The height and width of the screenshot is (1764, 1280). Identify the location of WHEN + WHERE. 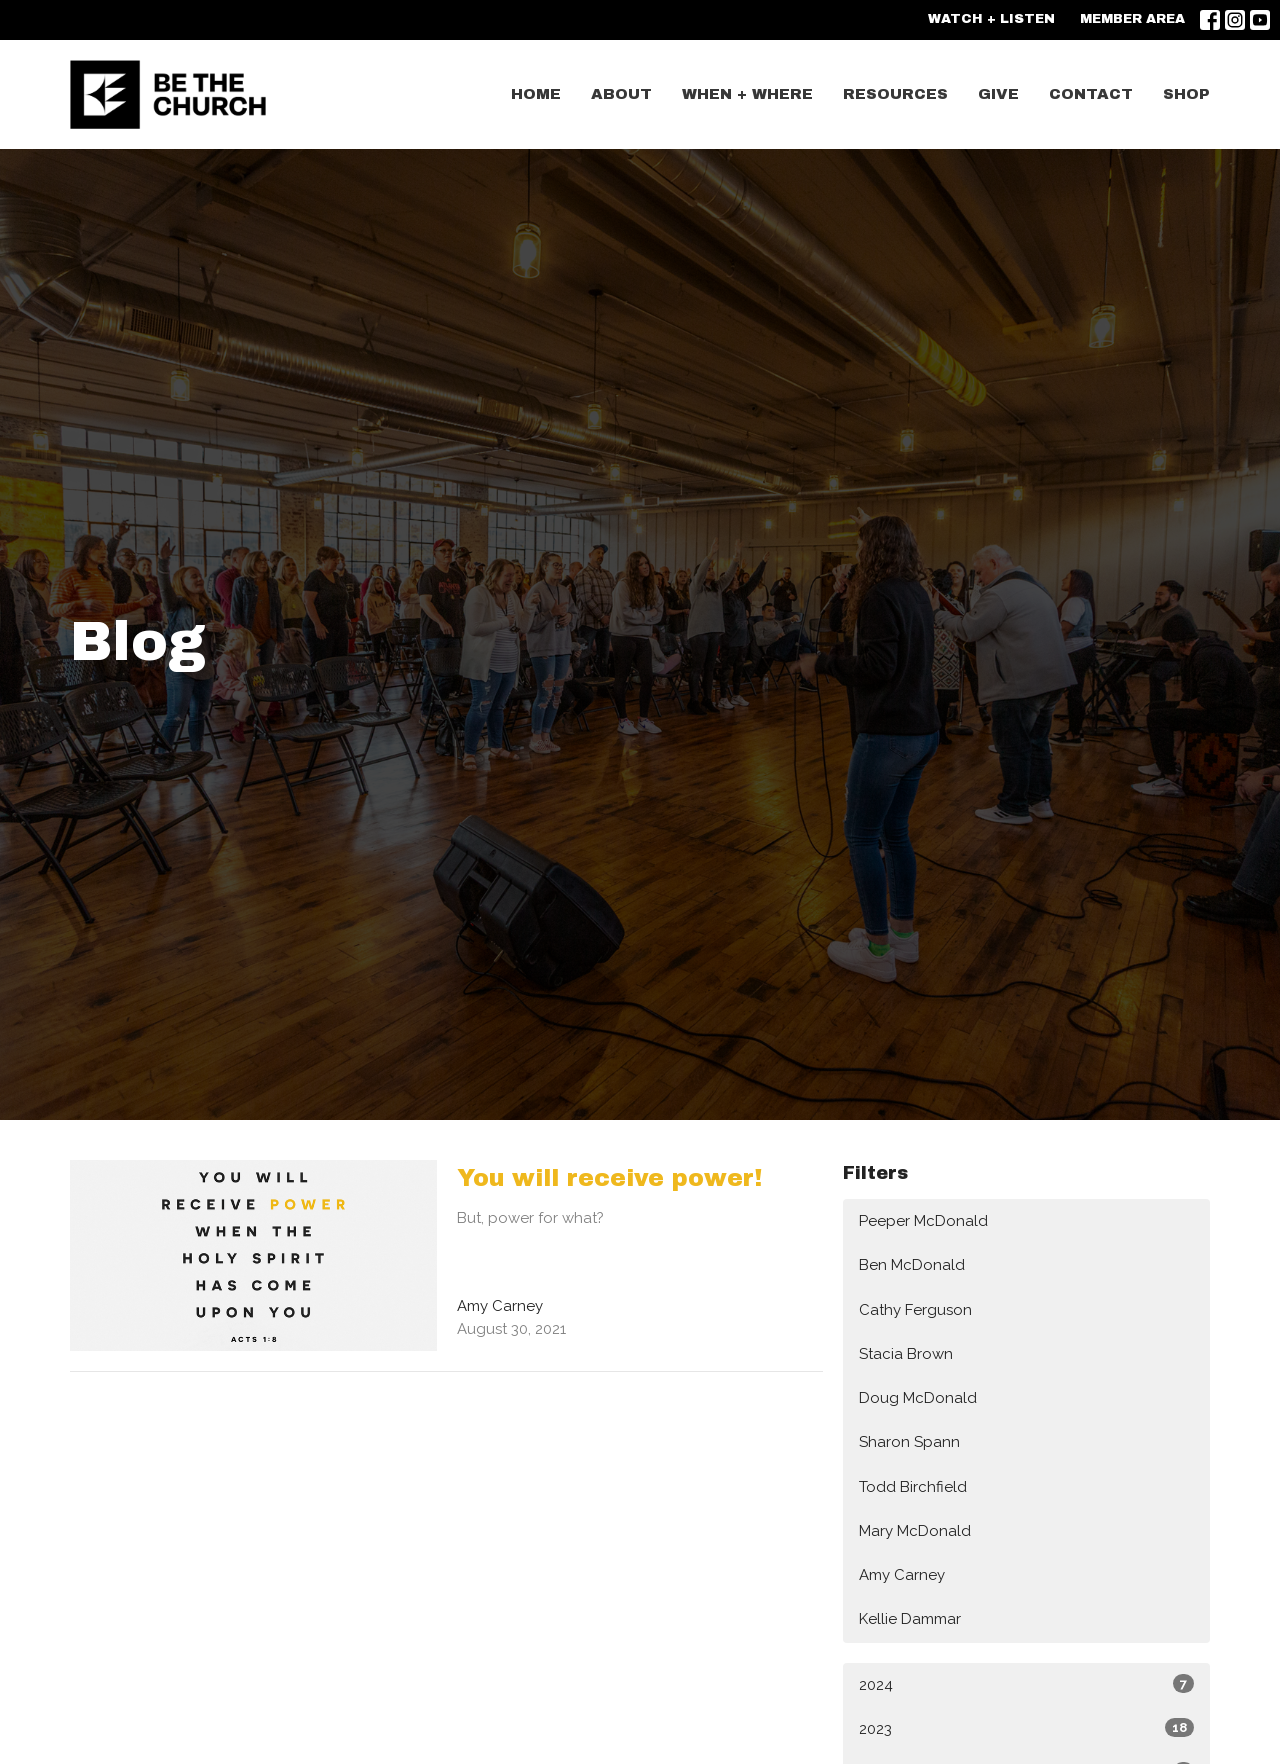
(747, 94).